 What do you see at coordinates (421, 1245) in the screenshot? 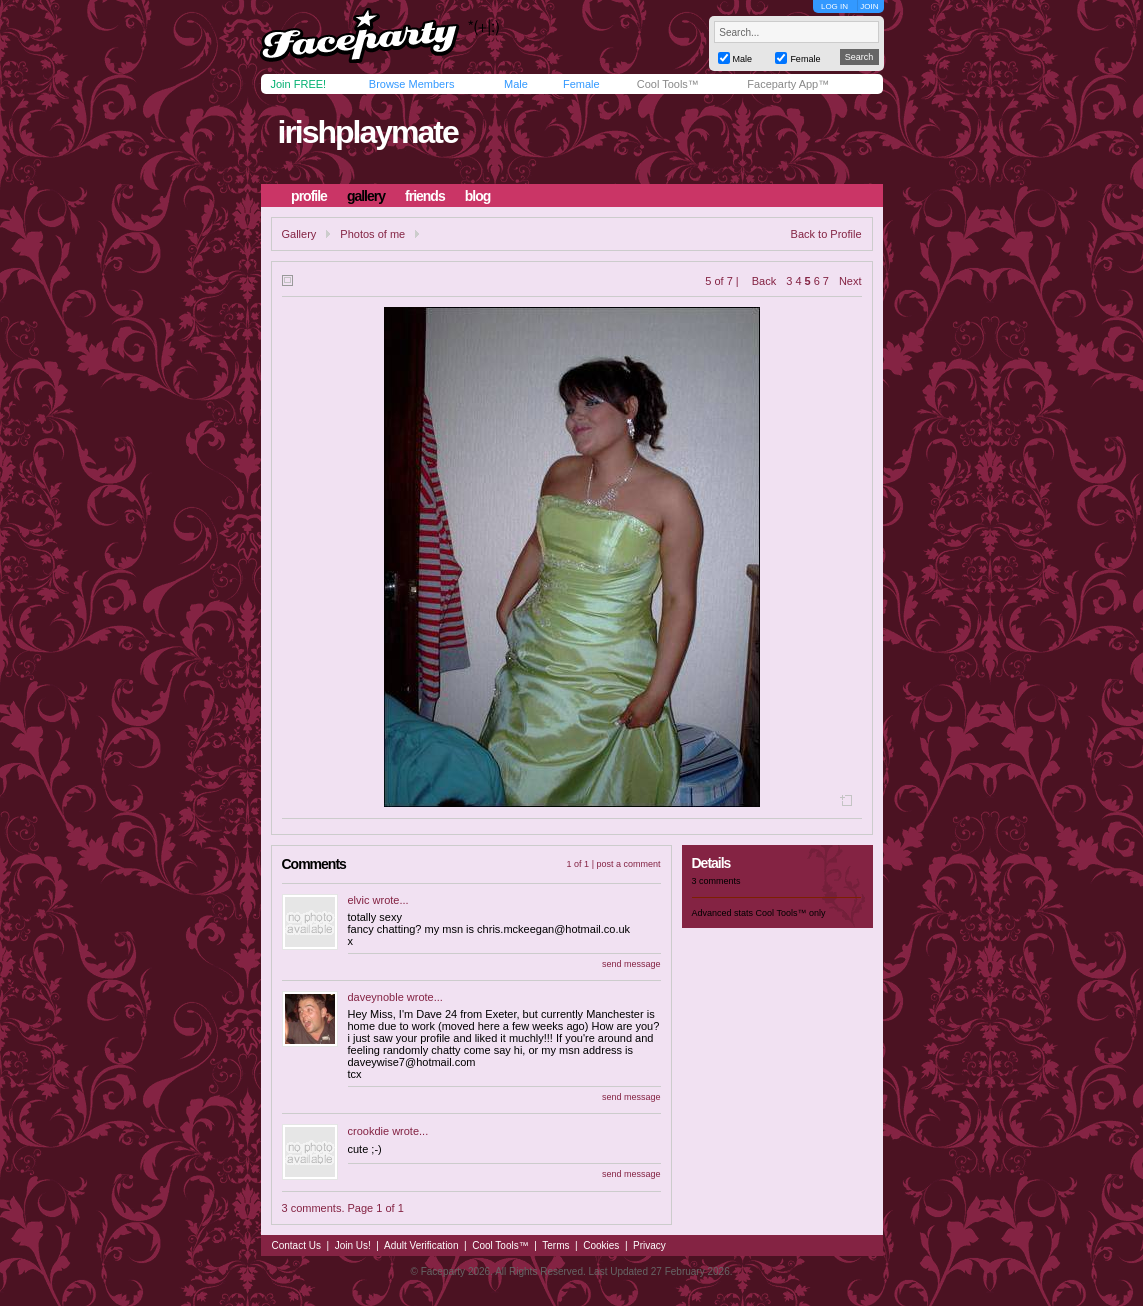
I see `Adult Verification` at bounding box center [421, 1245].